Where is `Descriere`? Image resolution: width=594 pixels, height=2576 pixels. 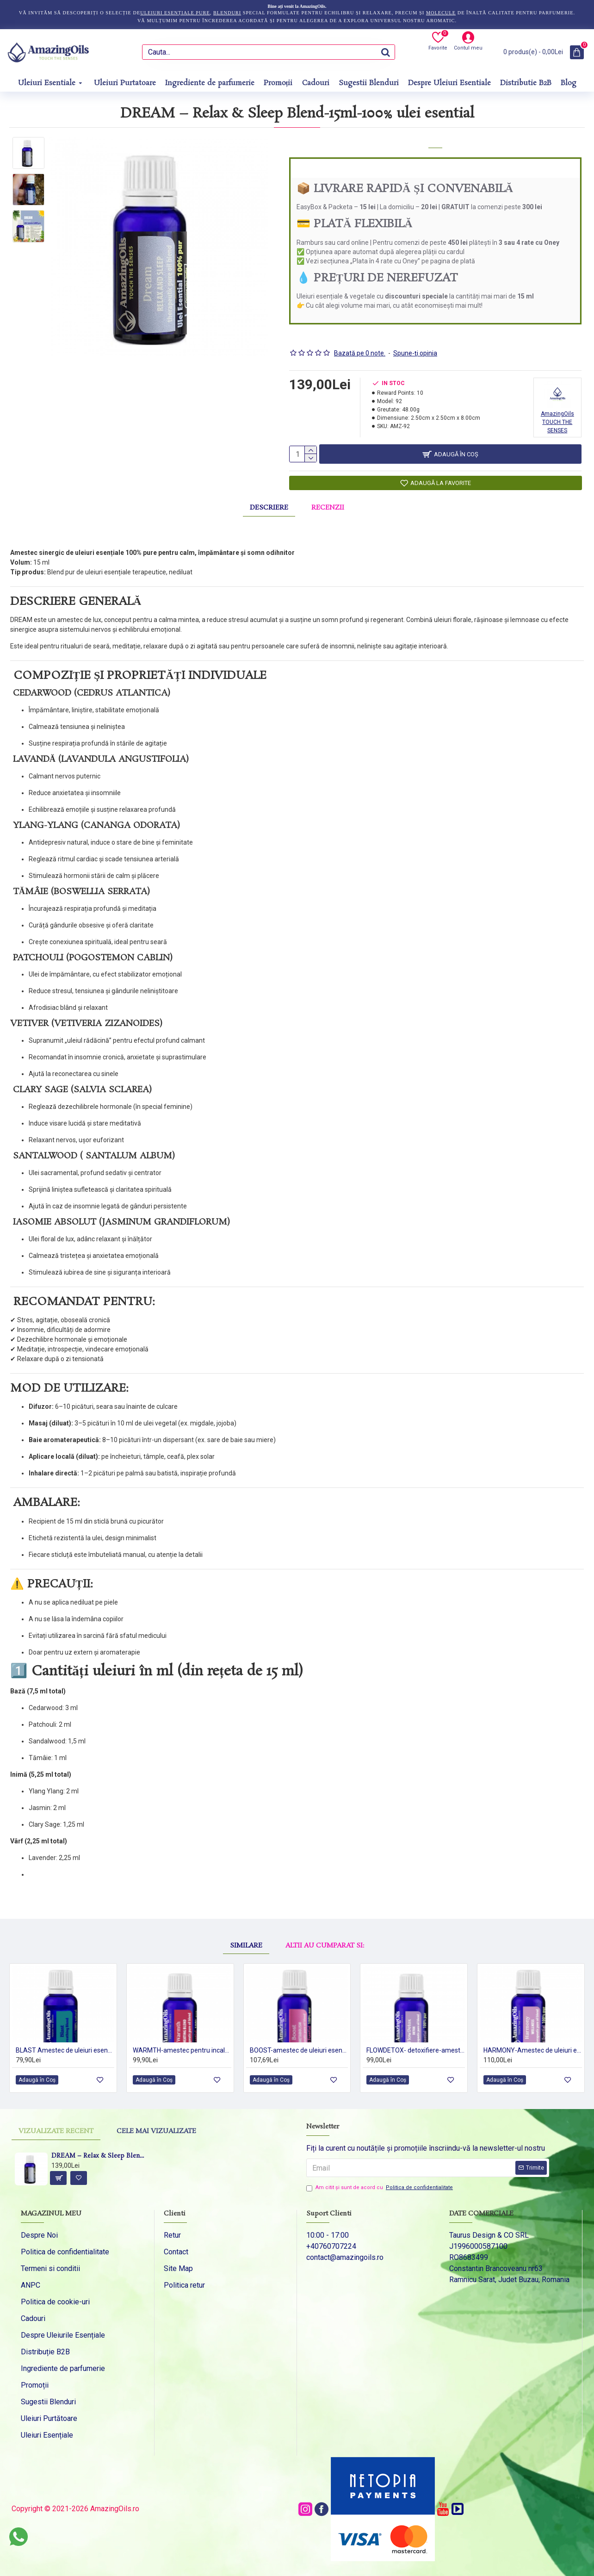
Descriere is located at coordinates (269, 503).